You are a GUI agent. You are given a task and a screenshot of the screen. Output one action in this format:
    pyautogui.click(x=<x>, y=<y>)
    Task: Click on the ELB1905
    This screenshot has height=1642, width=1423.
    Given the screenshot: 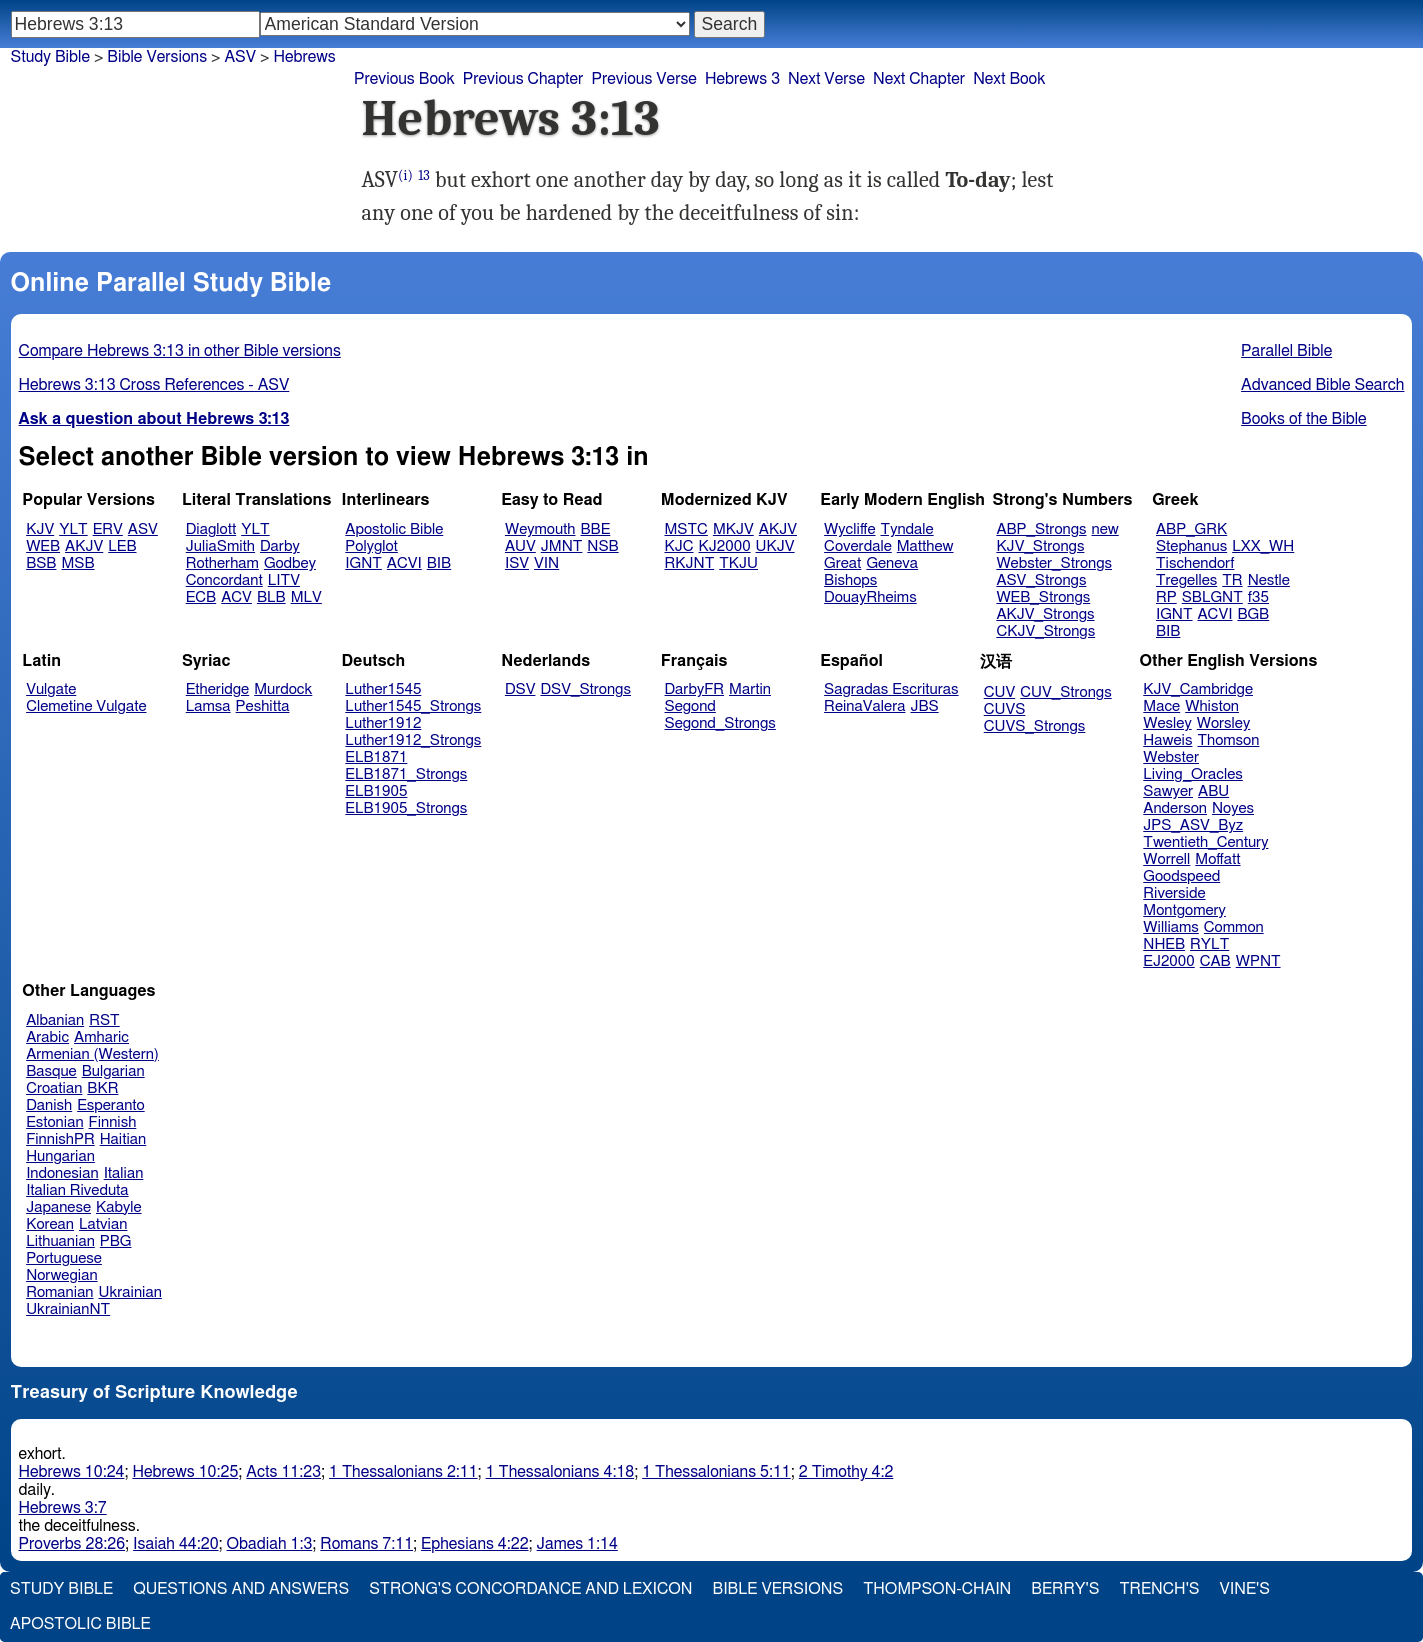 What is the action you would take?
    pyautogui.click(x=376, y=791)
    